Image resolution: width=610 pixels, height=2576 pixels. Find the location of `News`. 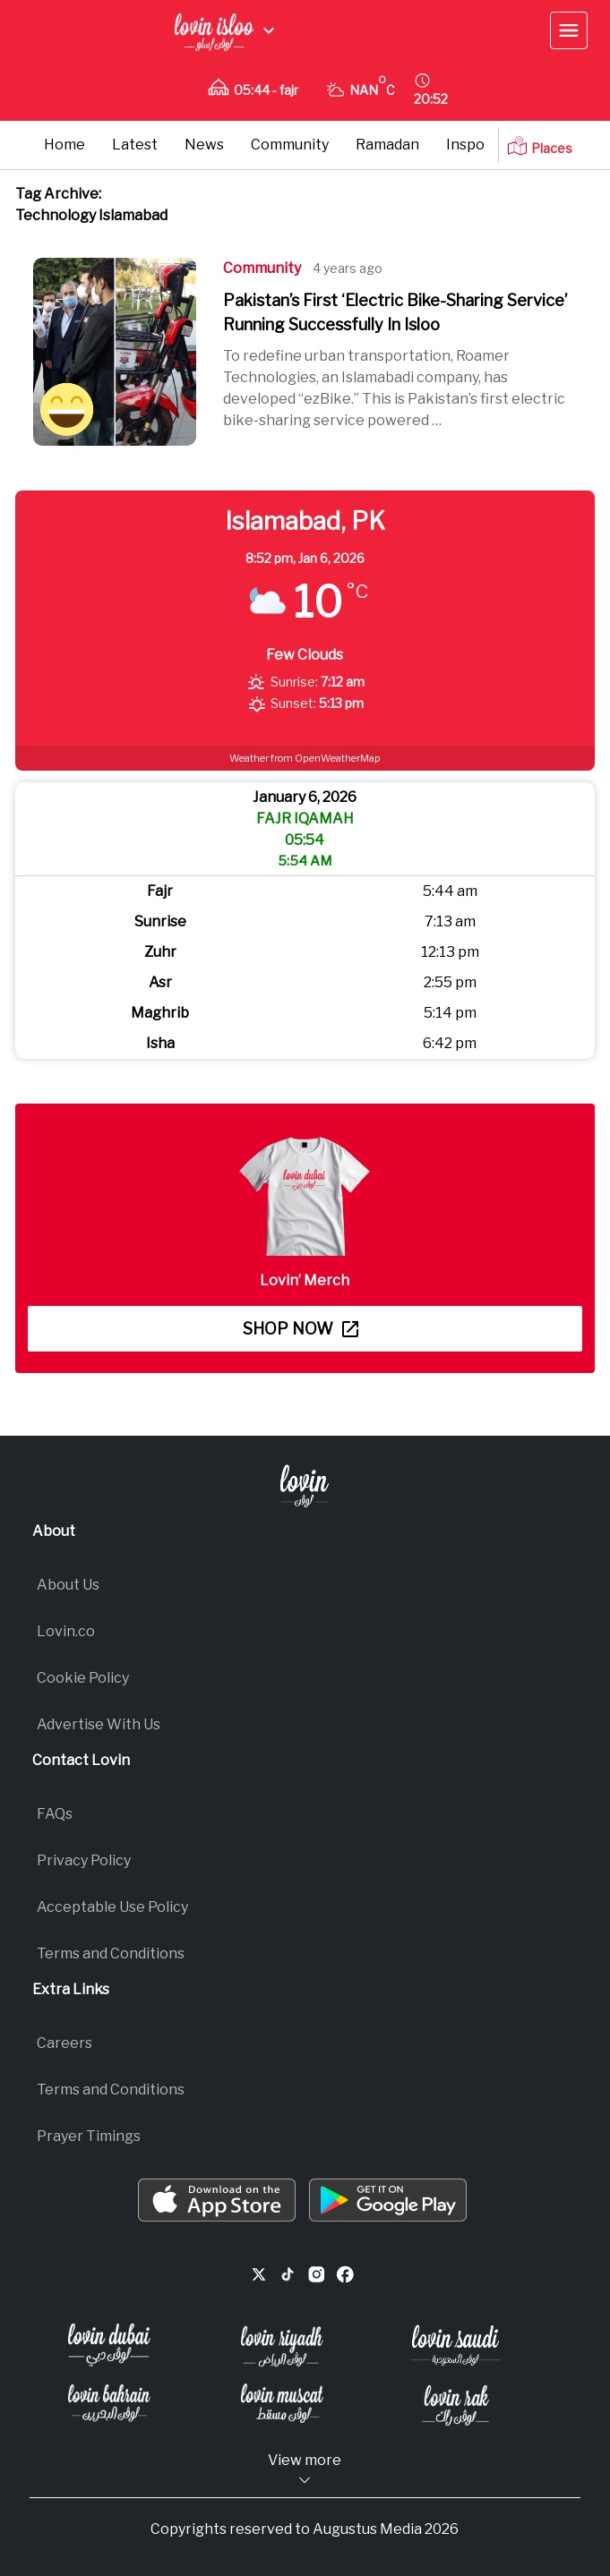

News is located at coordinates (204, 144).